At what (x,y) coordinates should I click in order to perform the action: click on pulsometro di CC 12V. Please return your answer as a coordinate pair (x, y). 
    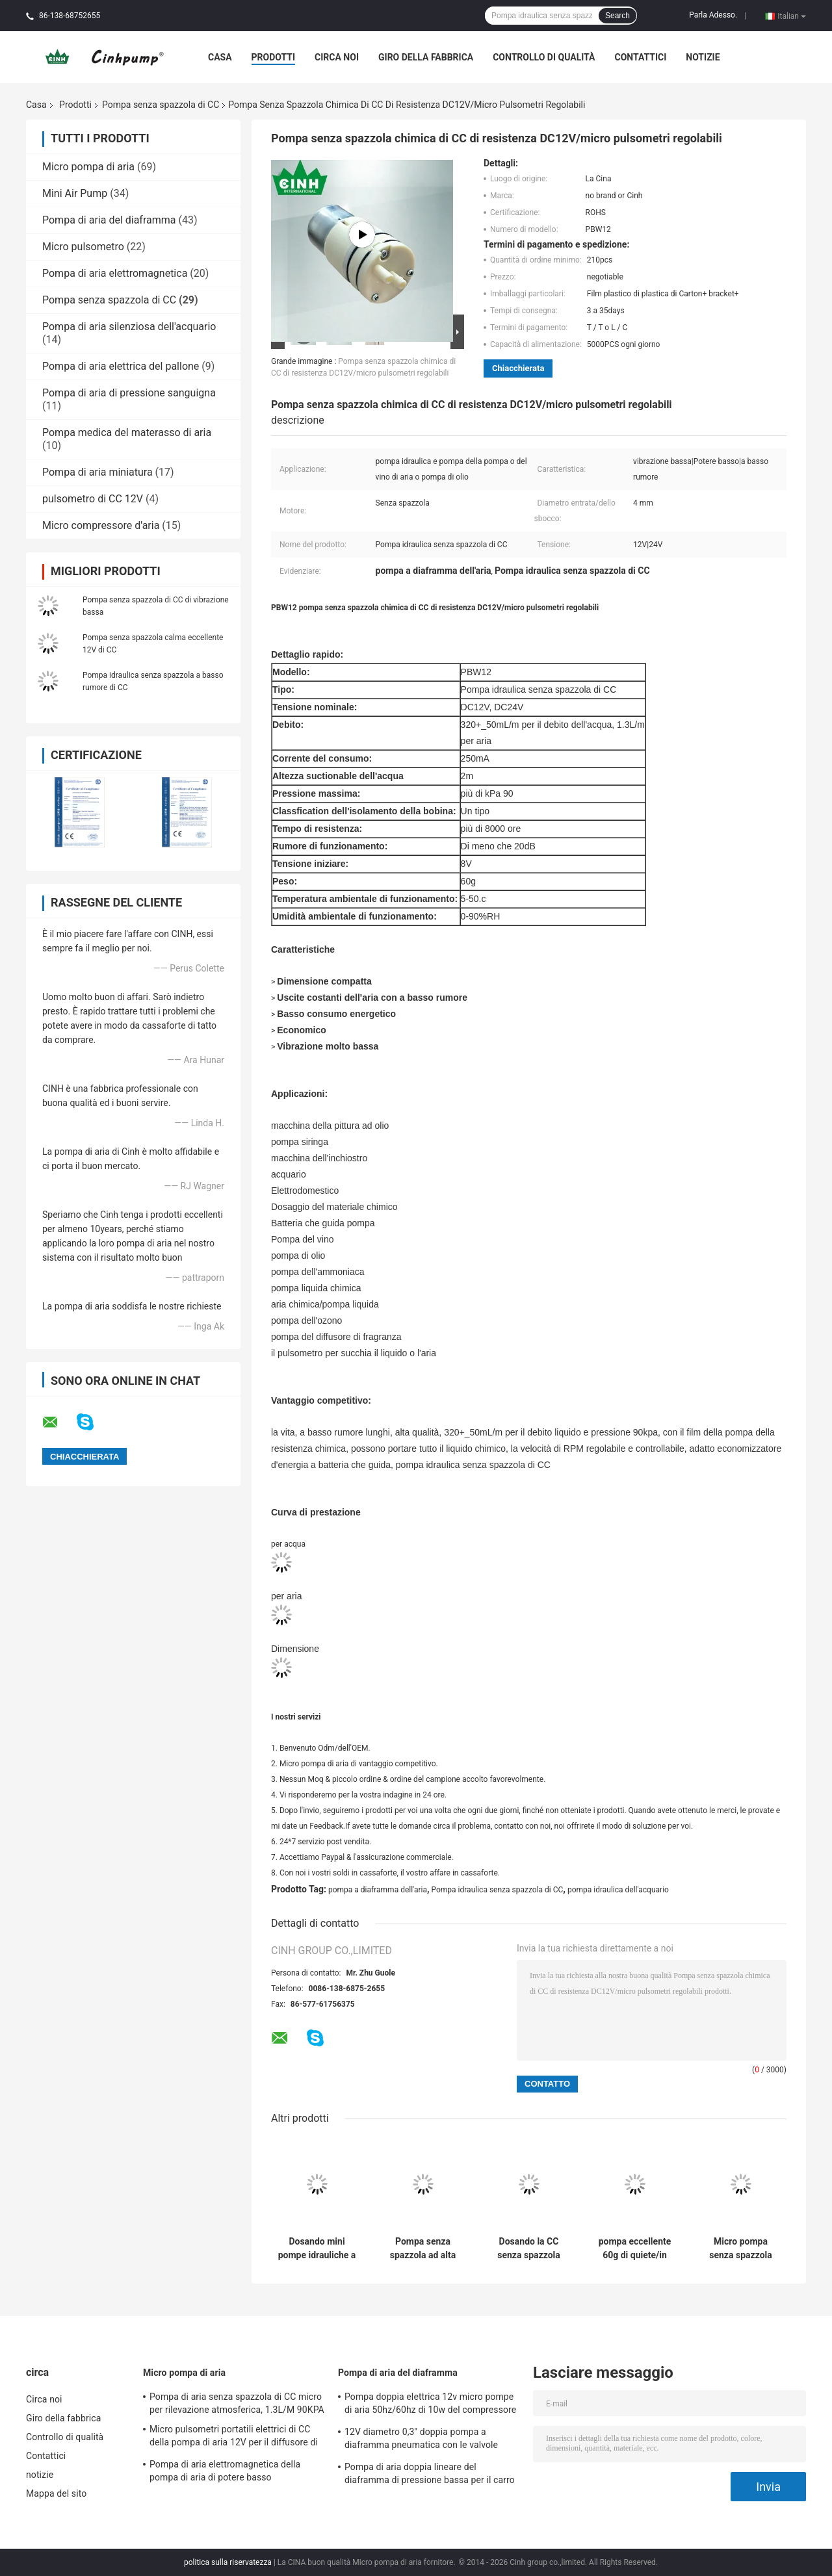
    Looking at the image, I should click on (92, 499).